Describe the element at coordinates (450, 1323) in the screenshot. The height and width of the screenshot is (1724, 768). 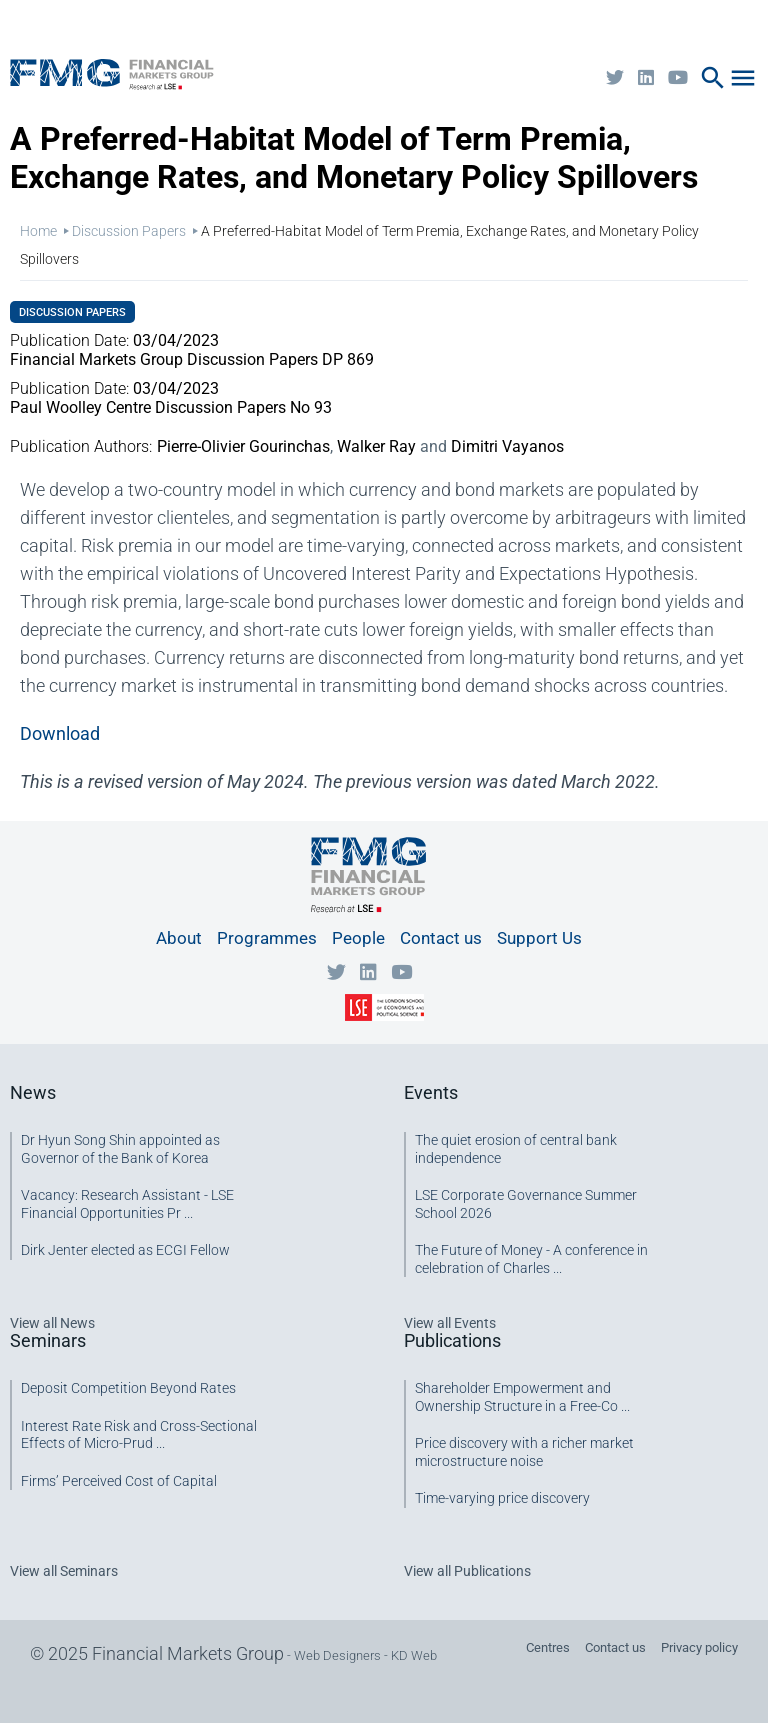
I see `View all Events` at that location.